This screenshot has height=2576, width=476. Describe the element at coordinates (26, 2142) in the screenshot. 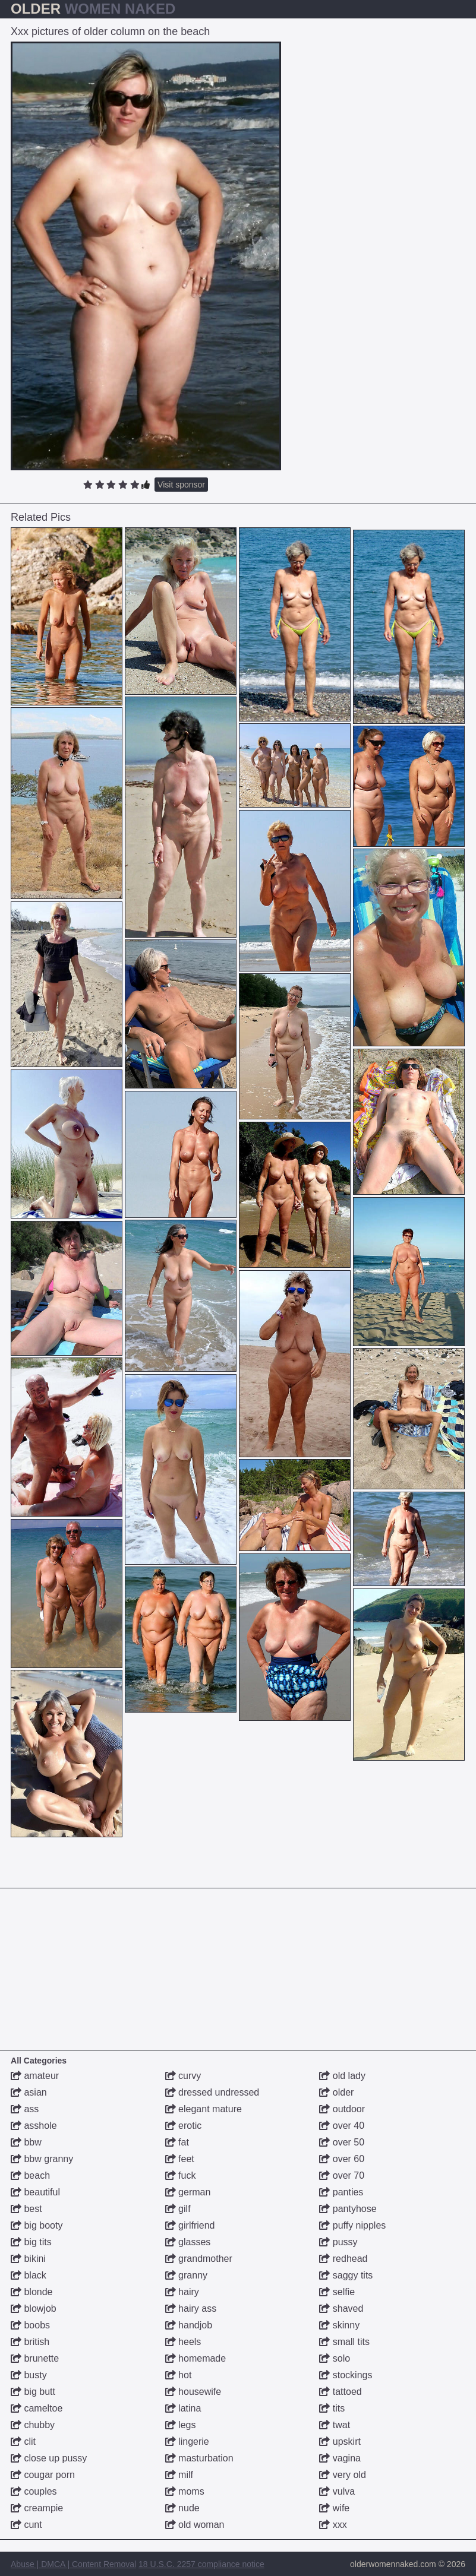

I see `bbw` at that location.